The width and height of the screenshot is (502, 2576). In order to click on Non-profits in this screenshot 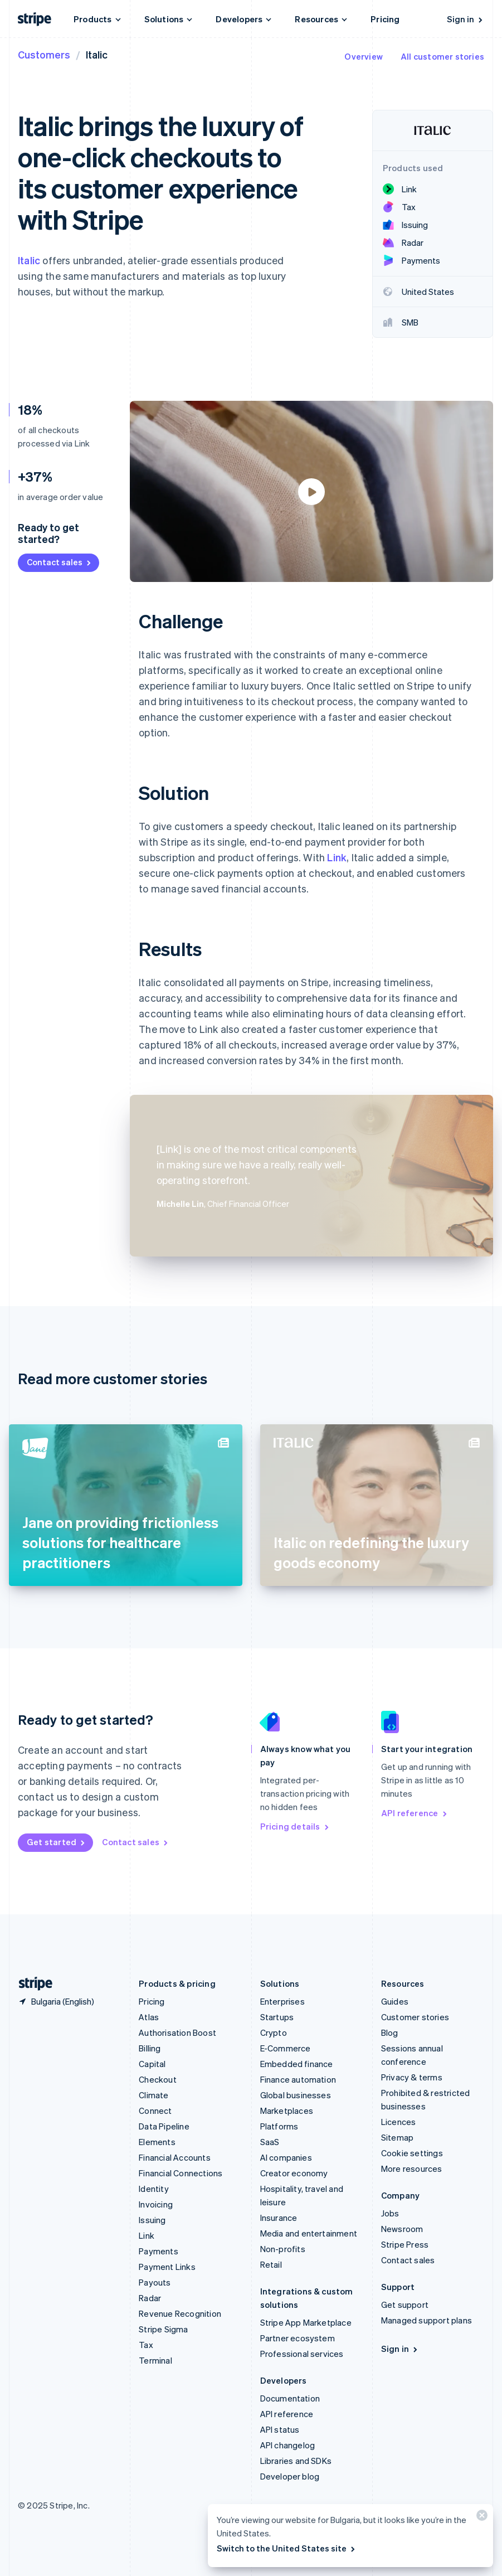, I will do `click(282, 2248)`.